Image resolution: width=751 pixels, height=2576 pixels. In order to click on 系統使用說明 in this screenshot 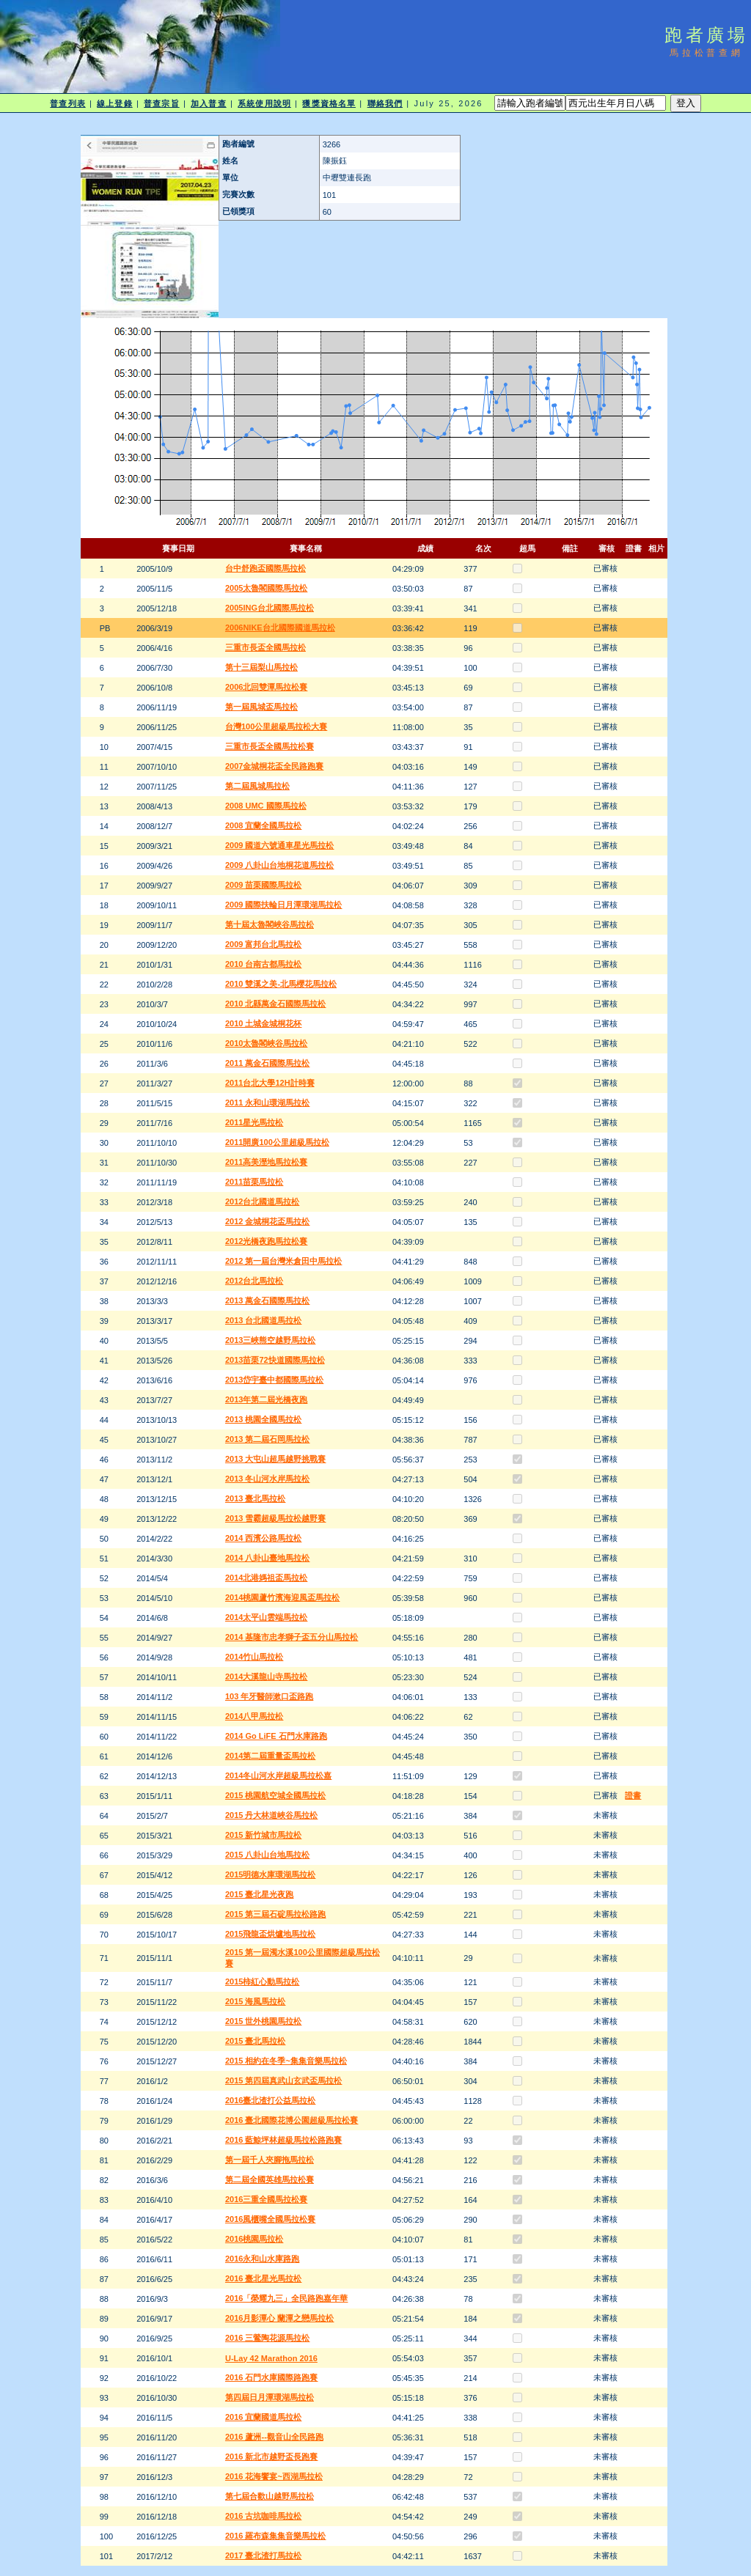, I will do `click(264, 103)`.